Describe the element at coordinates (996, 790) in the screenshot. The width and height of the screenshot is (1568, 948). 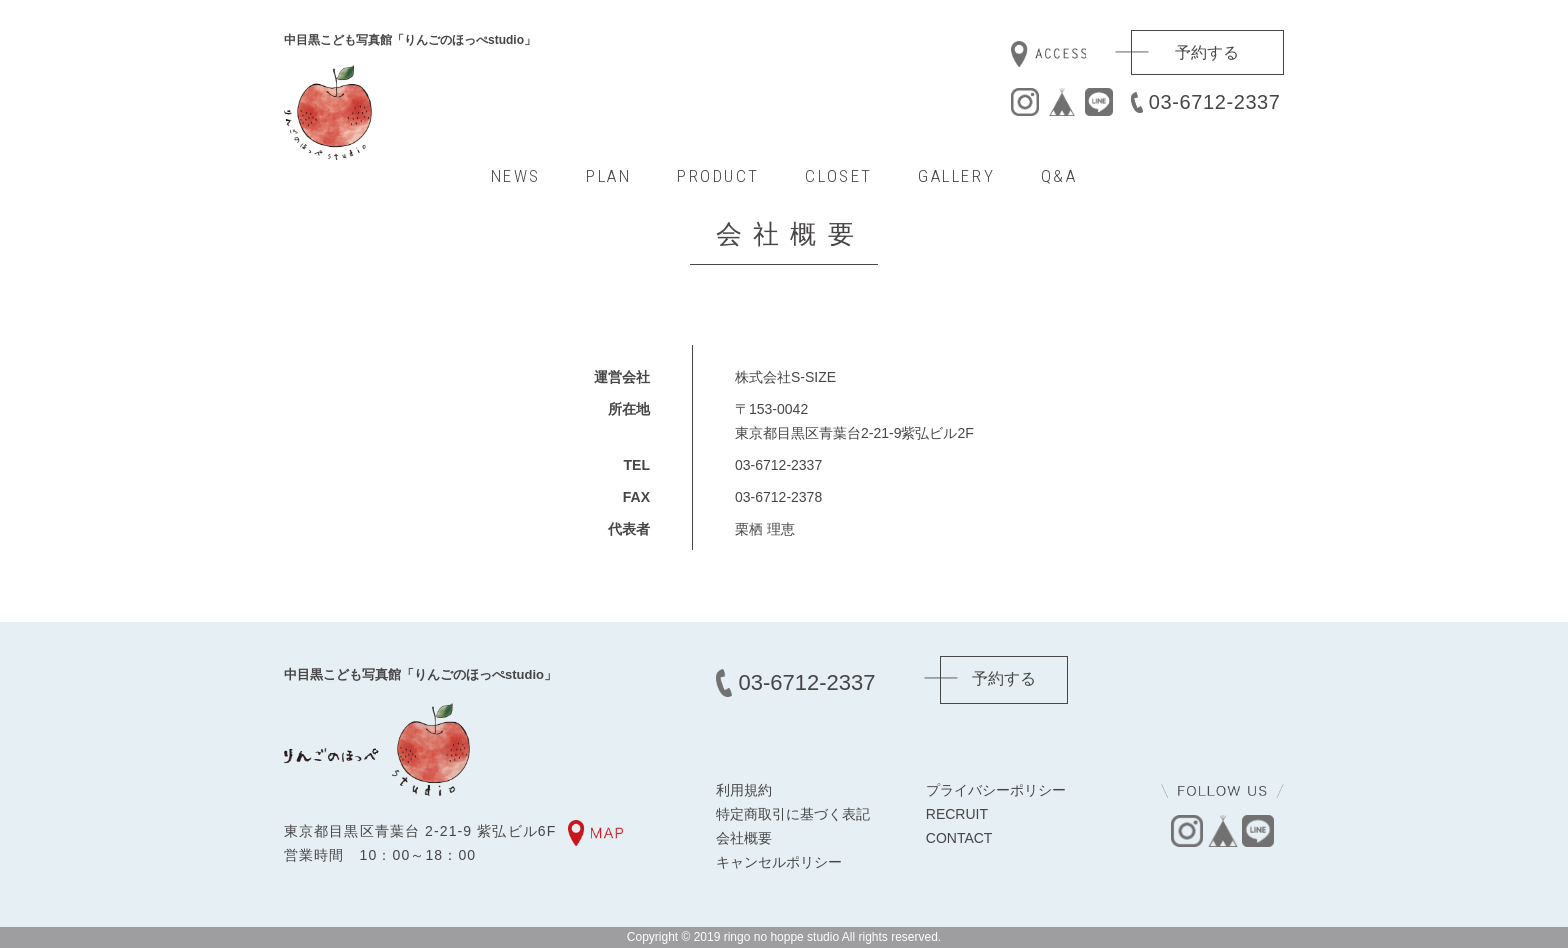
I see `プライバシーポリシー` at that location.